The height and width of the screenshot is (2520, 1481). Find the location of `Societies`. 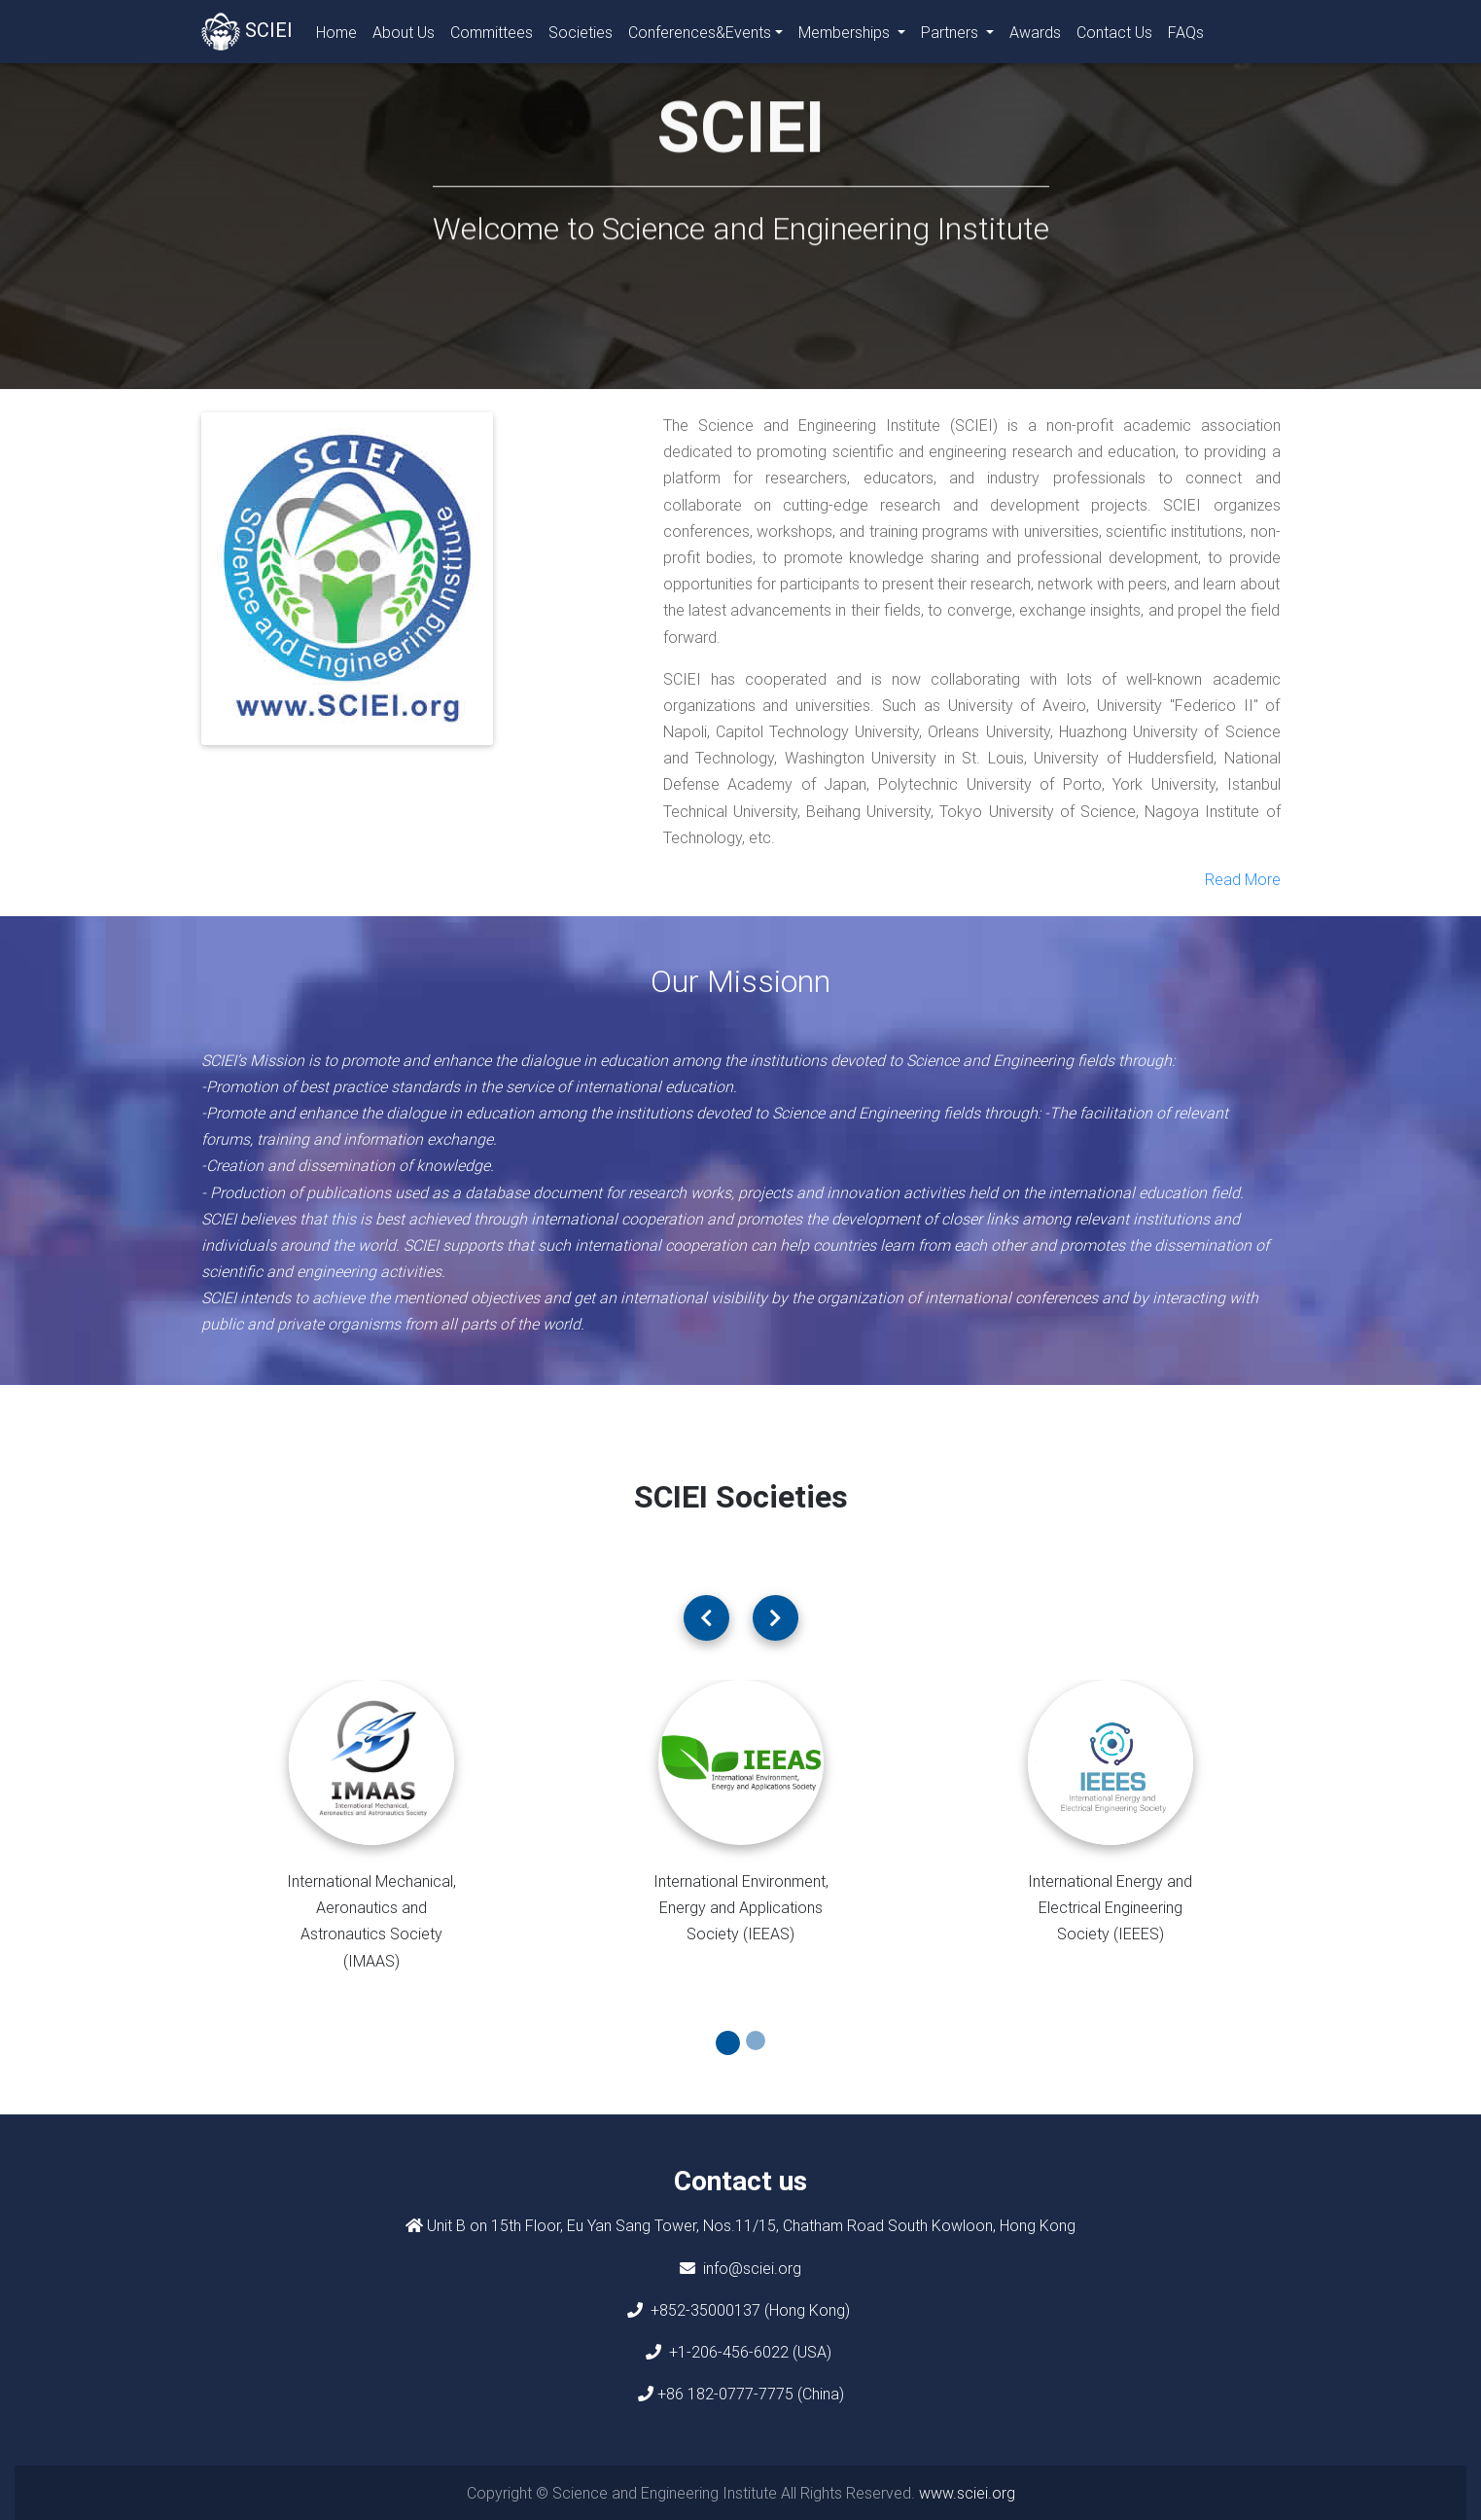

Societies is located at coordinates (580, 36).